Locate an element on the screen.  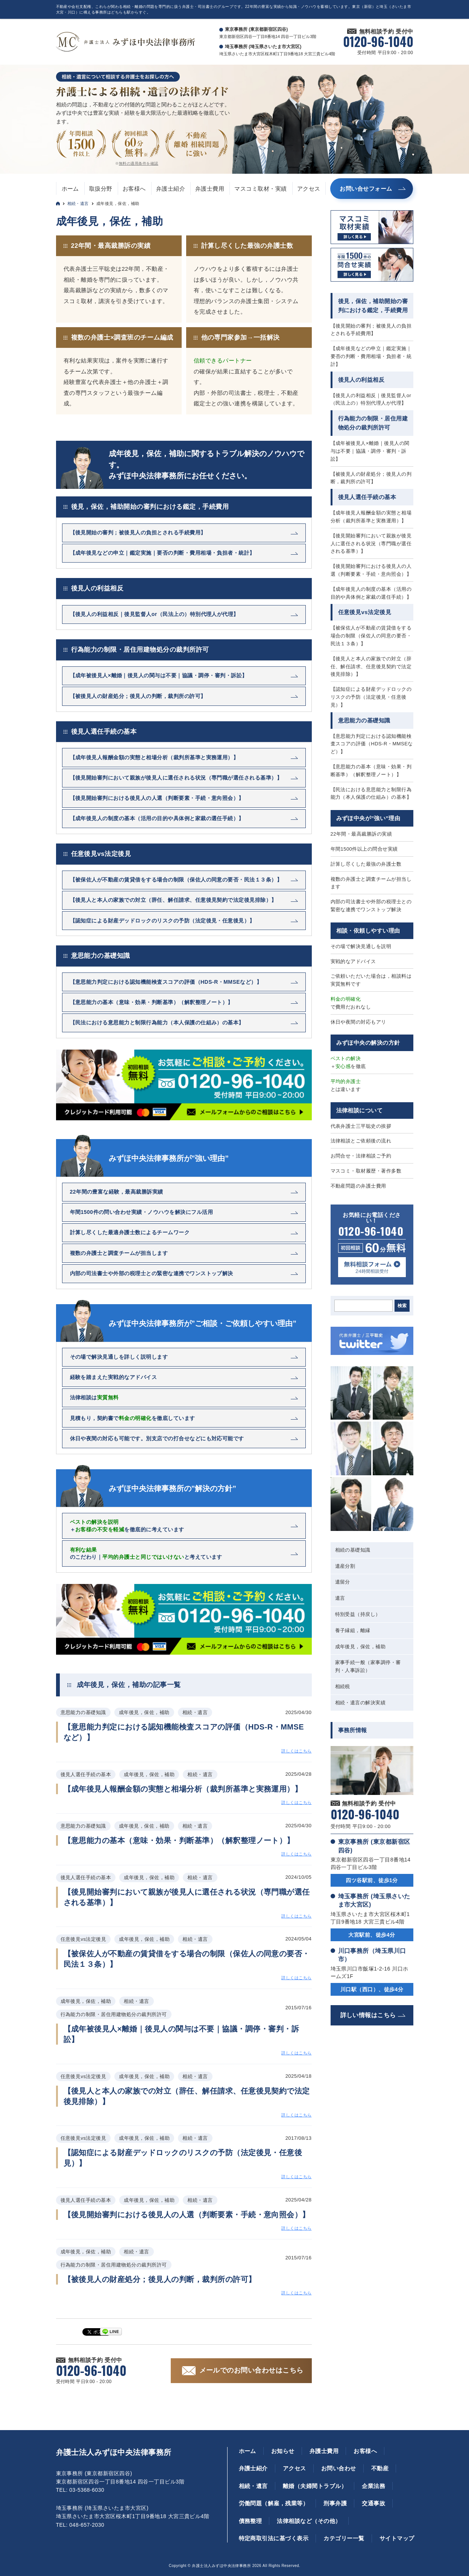
弁護士費用 is located at coordinates (209, 188).